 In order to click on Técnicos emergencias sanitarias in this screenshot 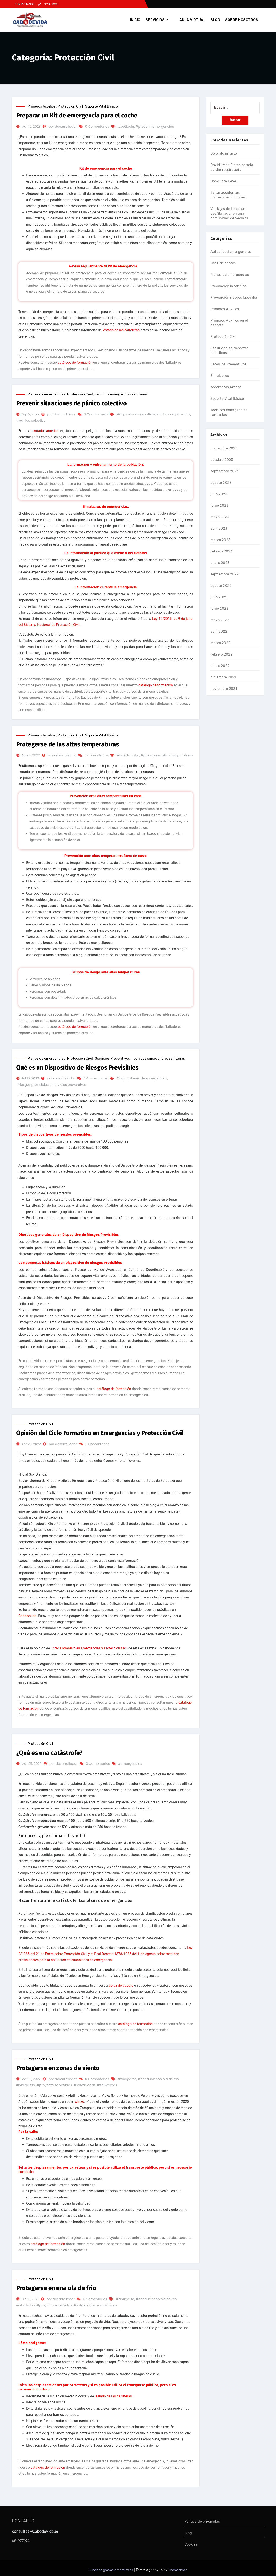, I will do `click(121, 394)`.